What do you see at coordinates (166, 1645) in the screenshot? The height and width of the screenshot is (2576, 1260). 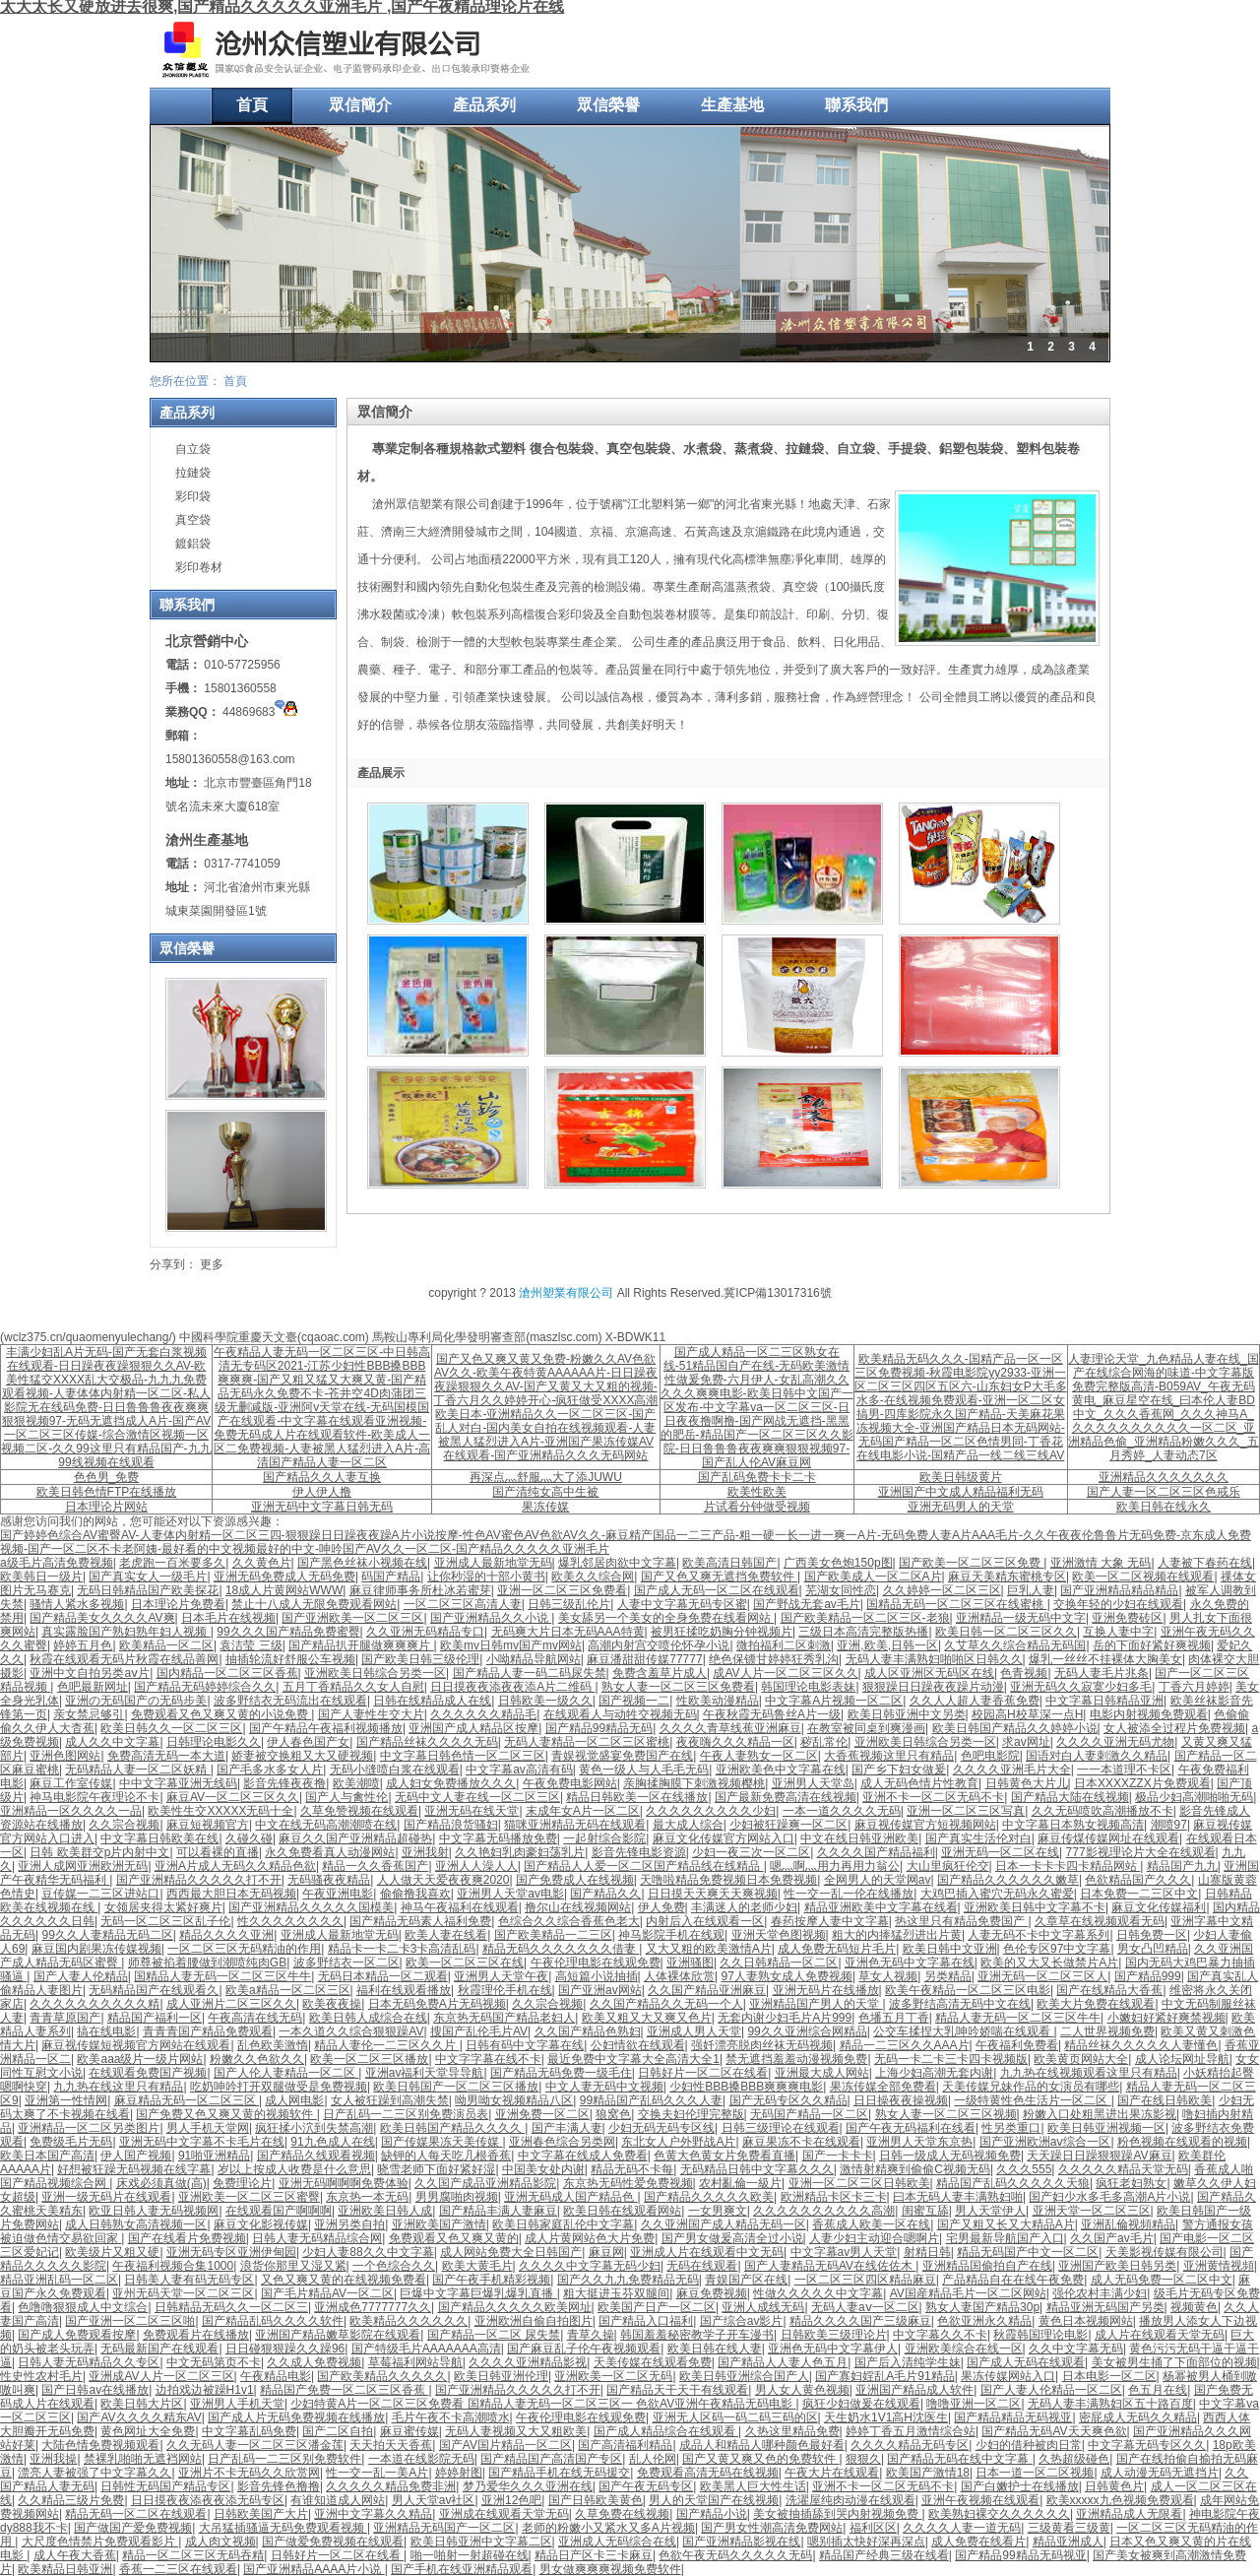 I see `欧美精品一区二区` at bounding box center [166, 1645].